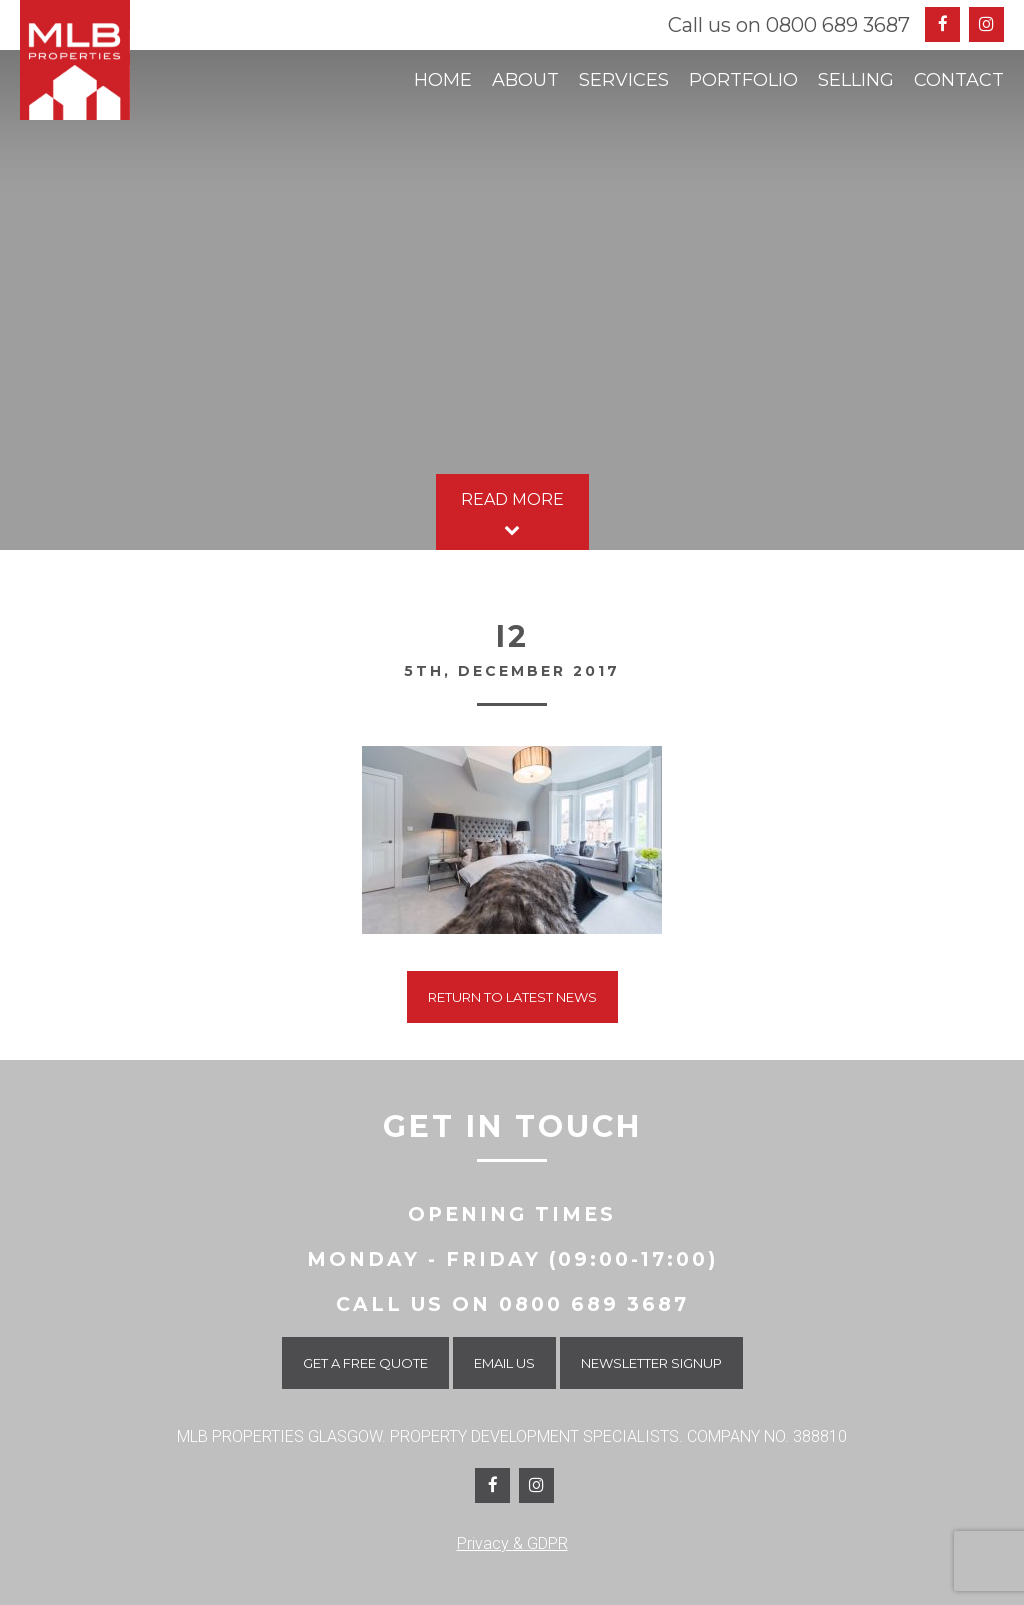  Describe the element at coordinates (443, 80) in the screenshot. I see `Home` at that location.